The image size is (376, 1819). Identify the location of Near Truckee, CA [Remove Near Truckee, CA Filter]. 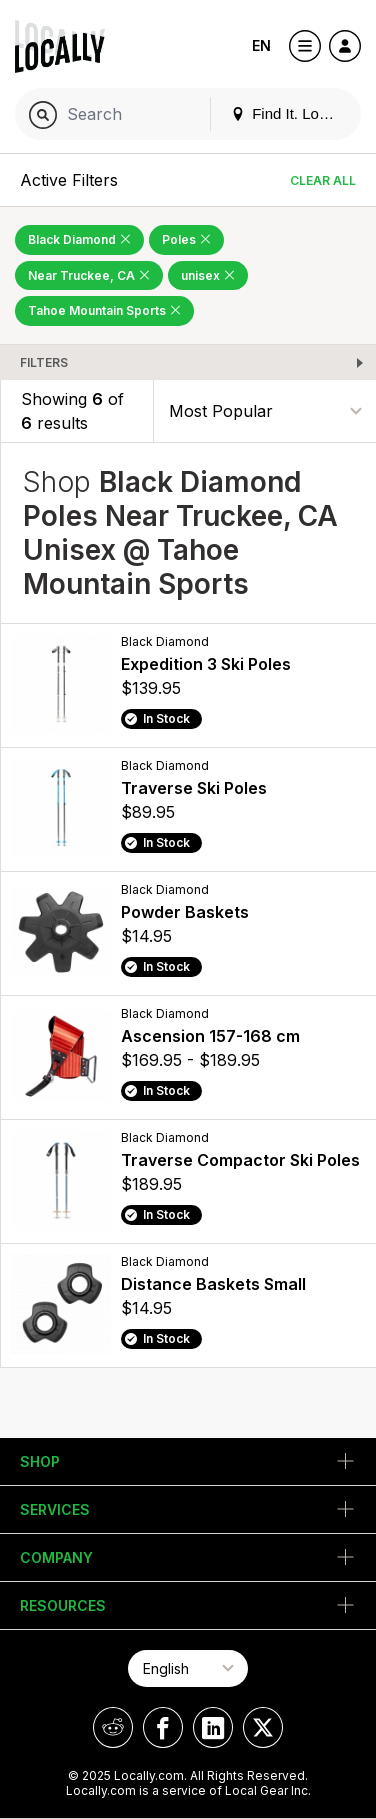
(89, 275).